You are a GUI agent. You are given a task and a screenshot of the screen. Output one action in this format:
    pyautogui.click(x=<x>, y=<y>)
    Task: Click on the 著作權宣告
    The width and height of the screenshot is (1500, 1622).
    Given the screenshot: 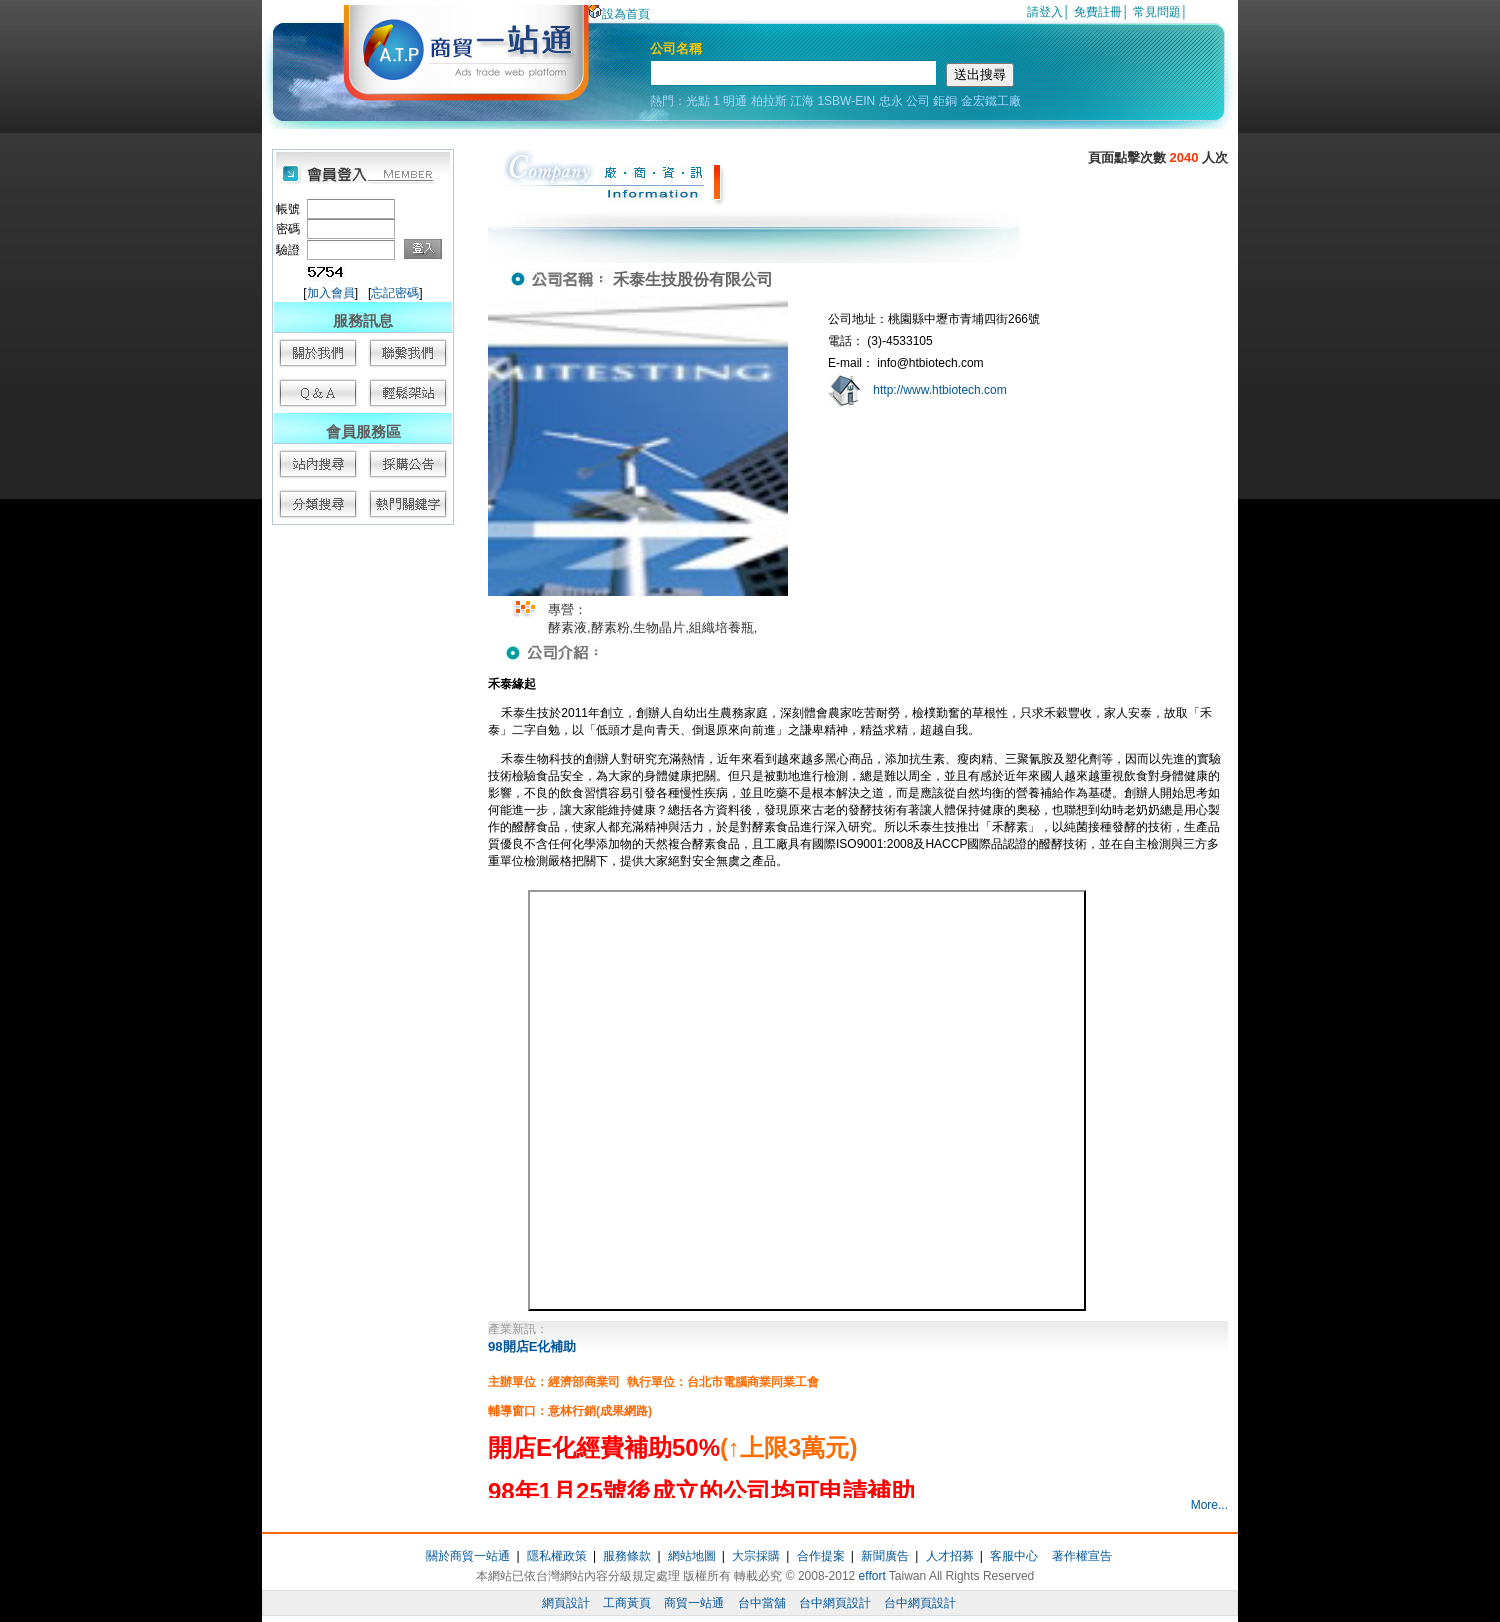 What is the action you would take?
    pyautogui.click(x=1082, y=1556)
    